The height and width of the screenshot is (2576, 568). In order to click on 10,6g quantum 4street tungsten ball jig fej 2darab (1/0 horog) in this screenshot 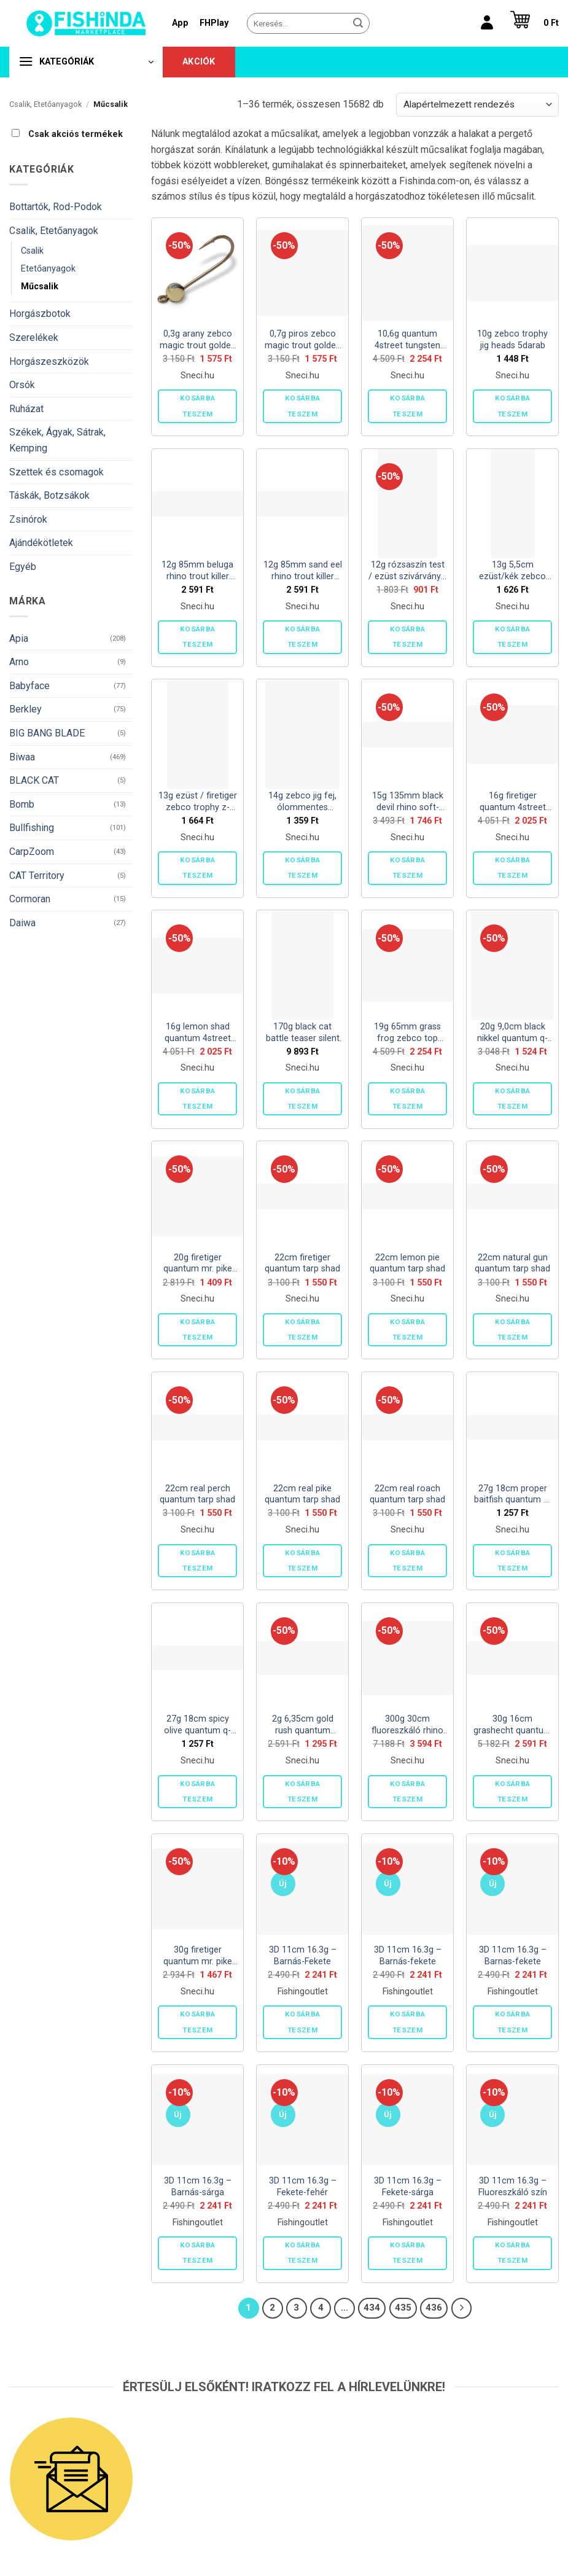, I will do `click(408, 340)`.